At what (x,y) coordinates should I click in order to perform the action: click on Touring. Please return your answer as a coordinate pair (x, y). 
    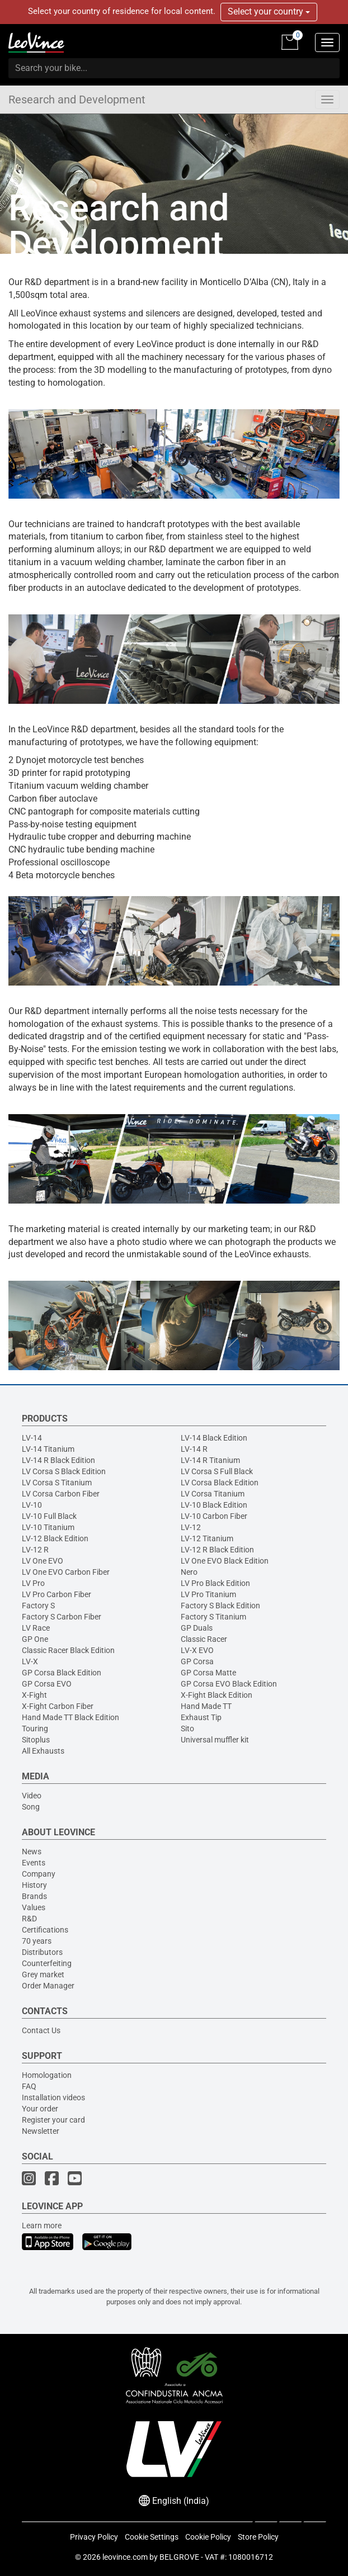
    Looking at the image, I should click on (35, 1728).